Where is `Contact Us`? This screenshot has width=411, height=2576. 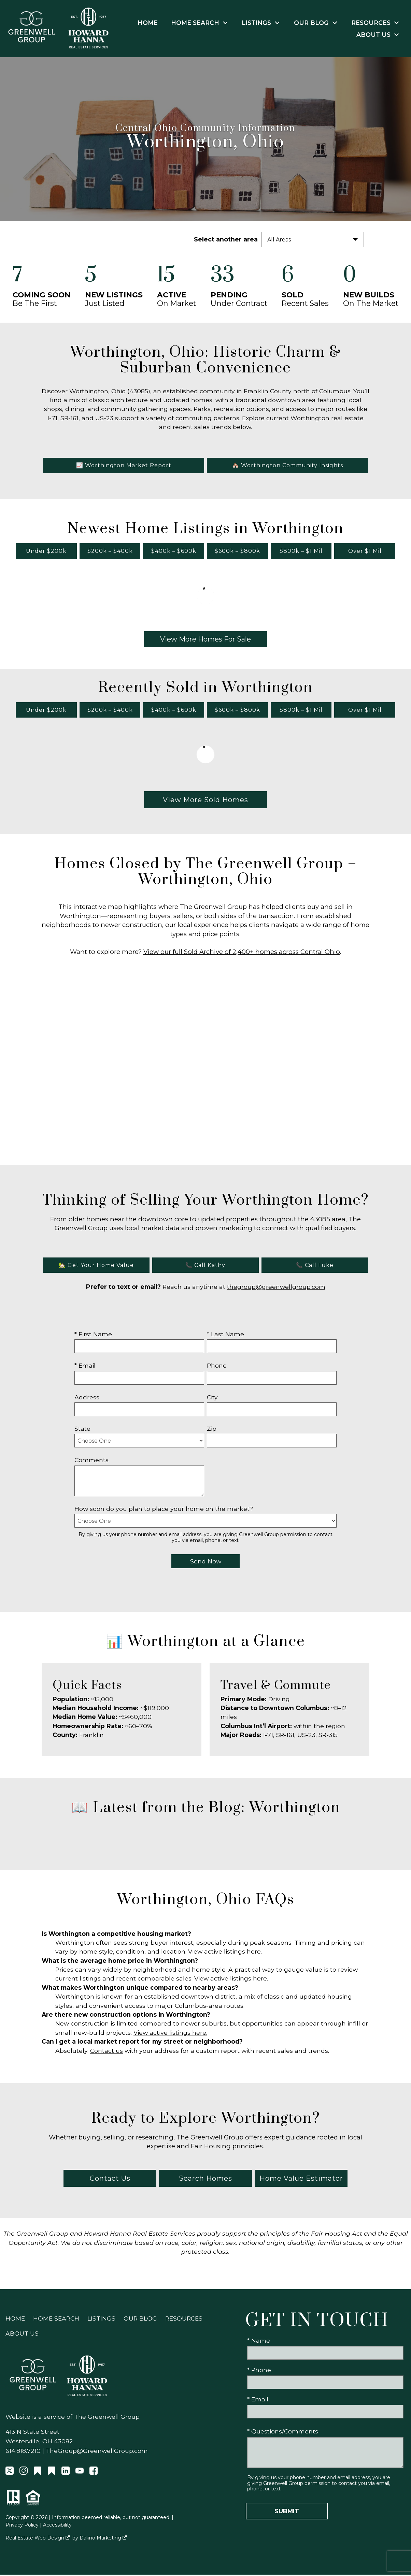 Contact Us is located at coordinates (110, 2180).